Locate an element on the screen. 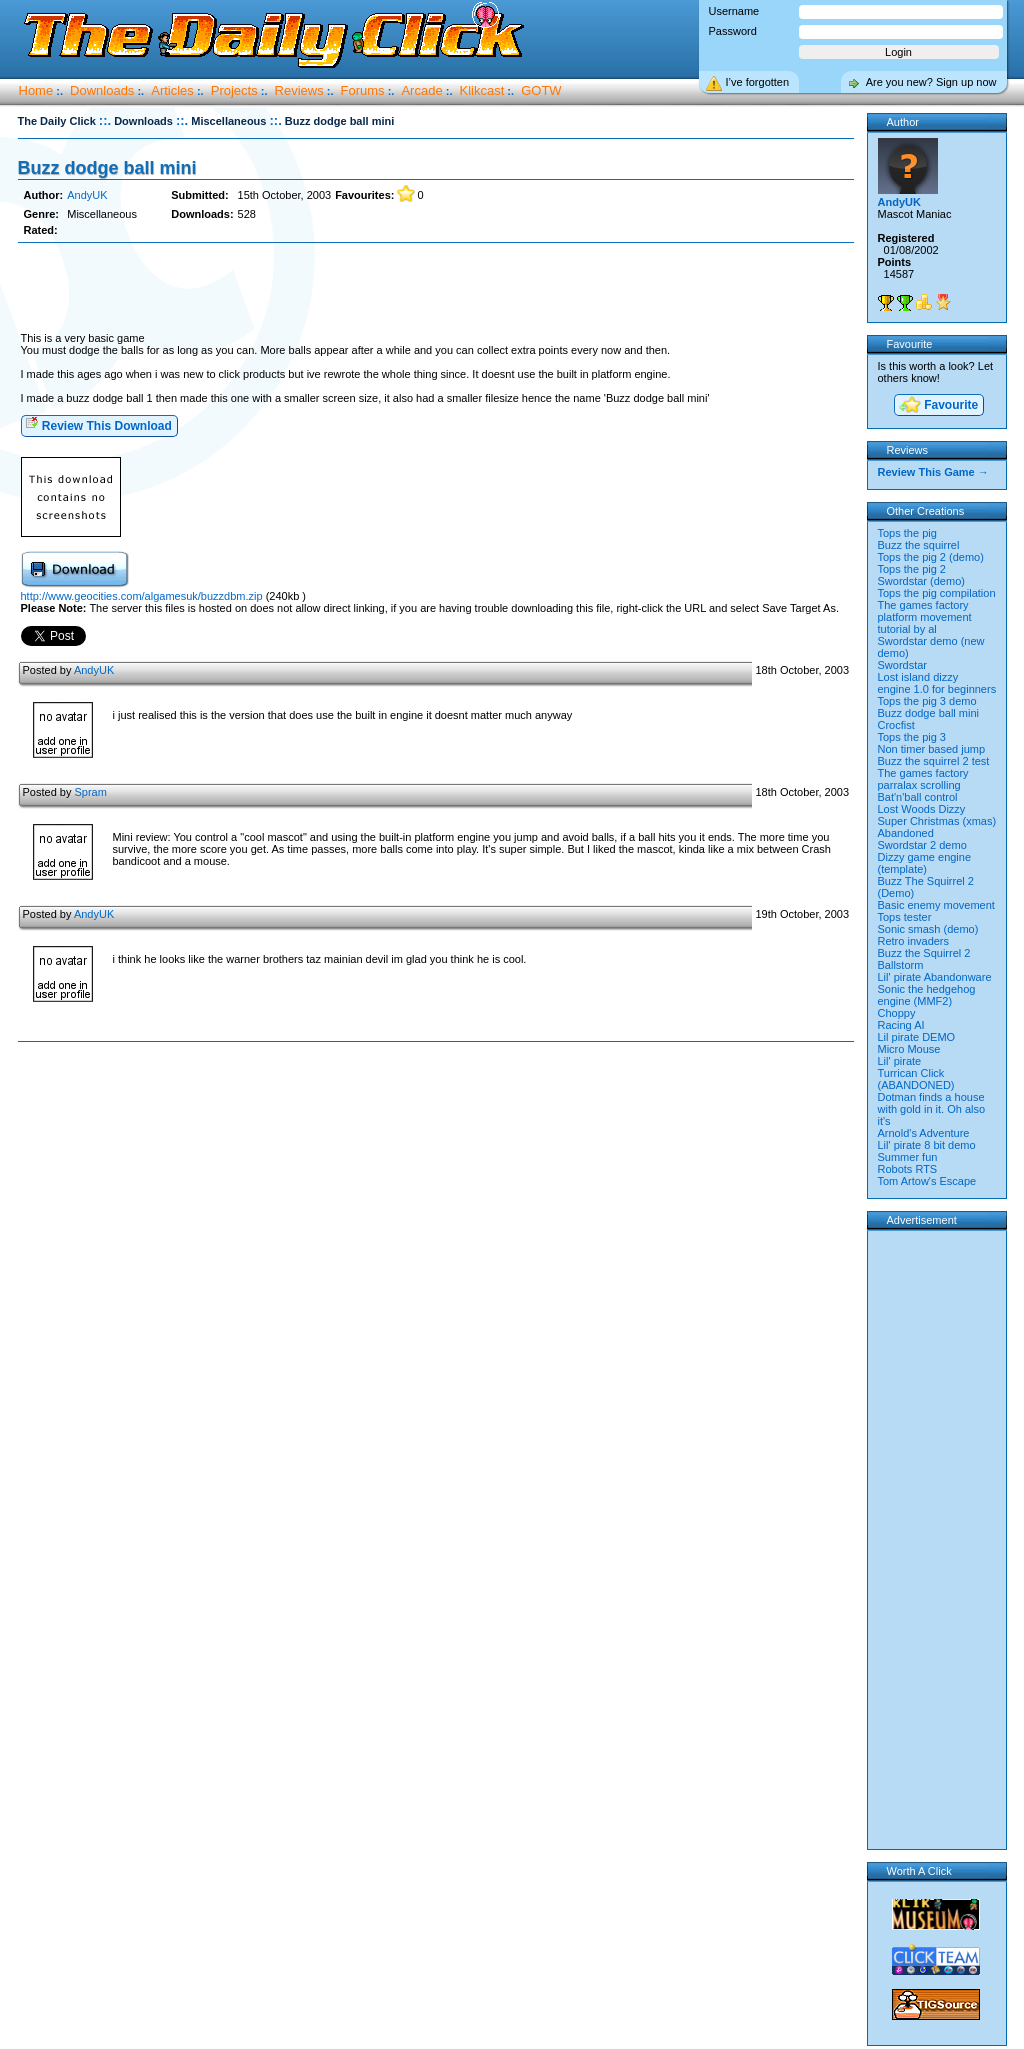 The height and width of the screenshot is (2049, 1024). Projects is located at coordinates (234, 90).